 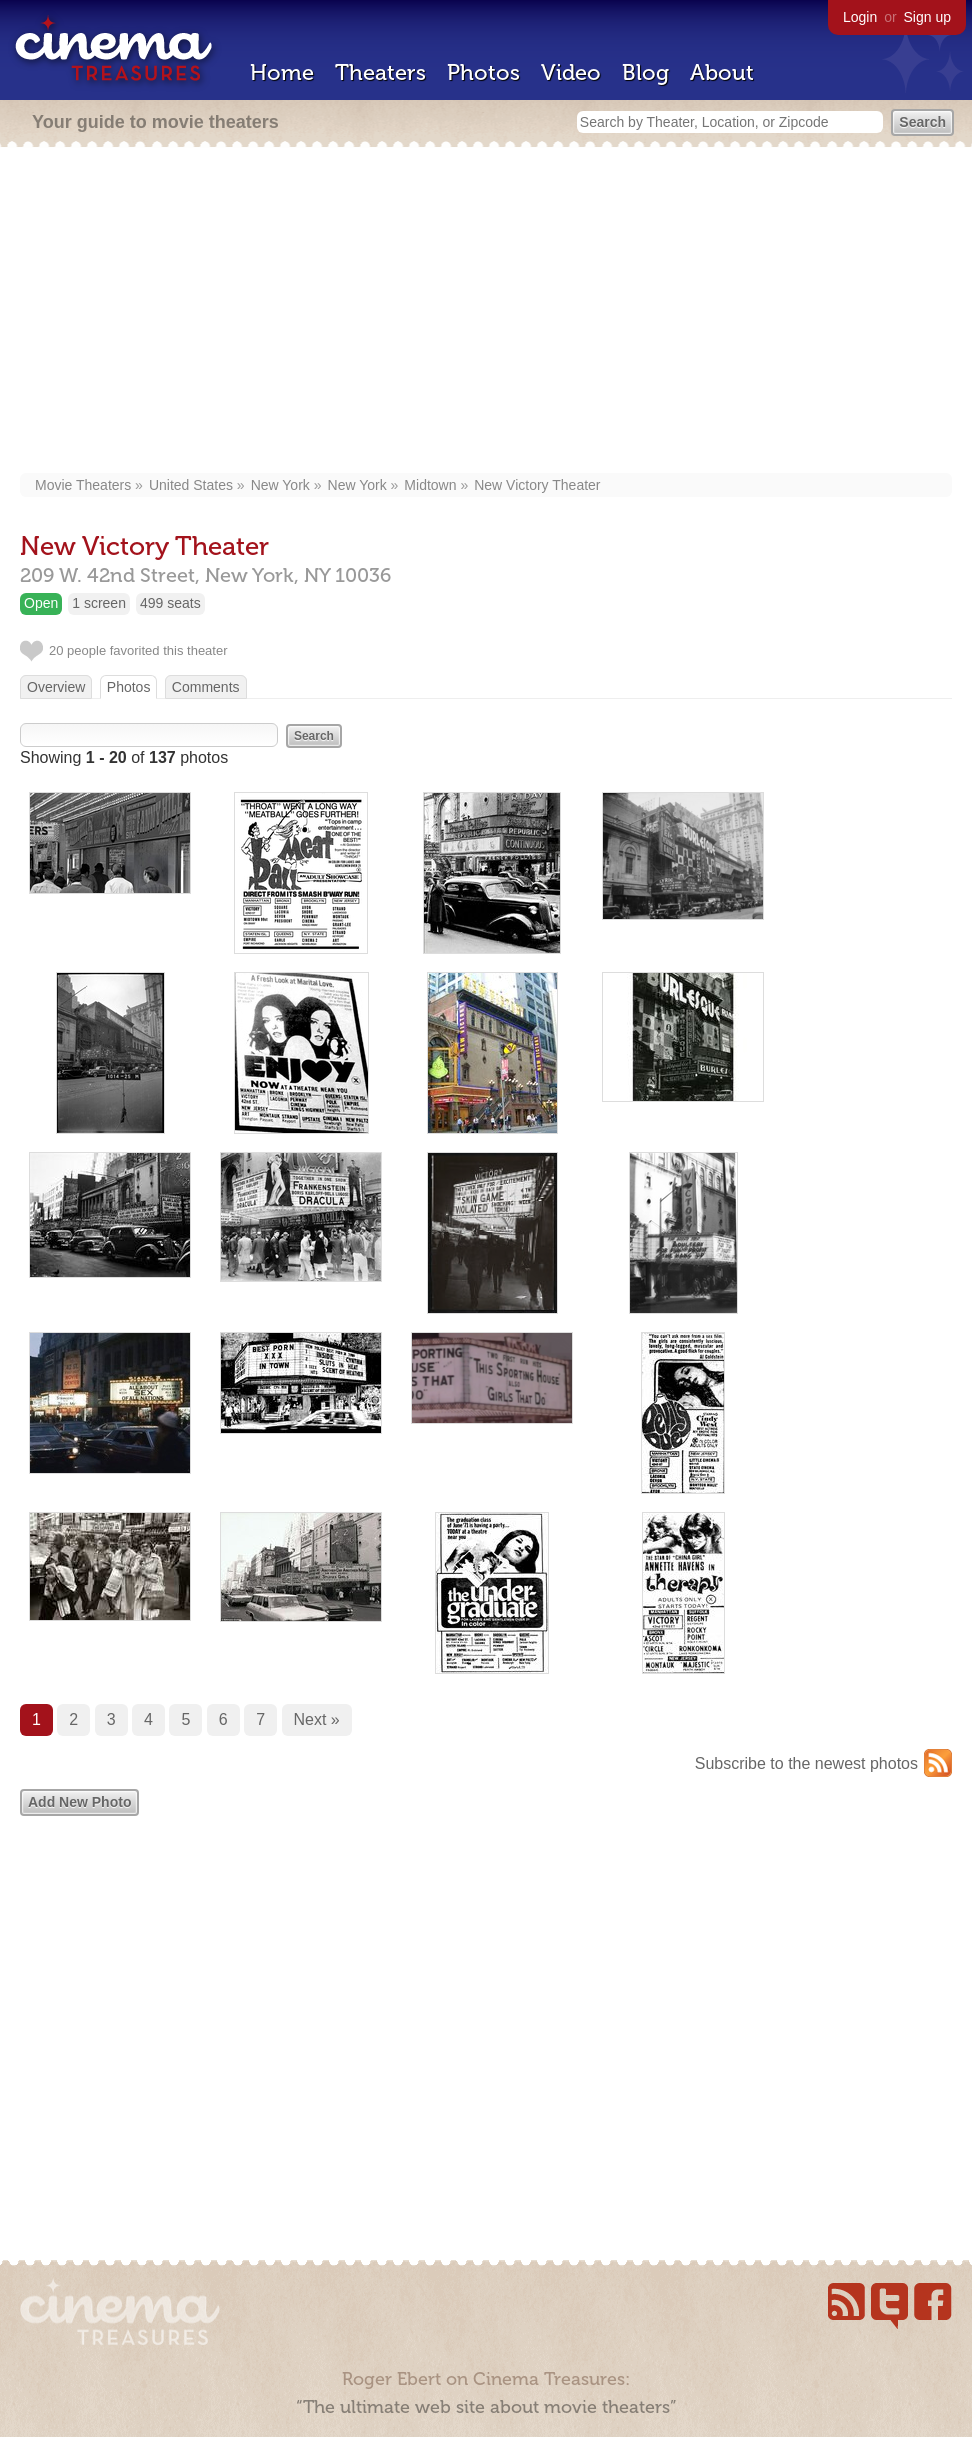 I want to click on 1 screen, so click(x=99, y=603).